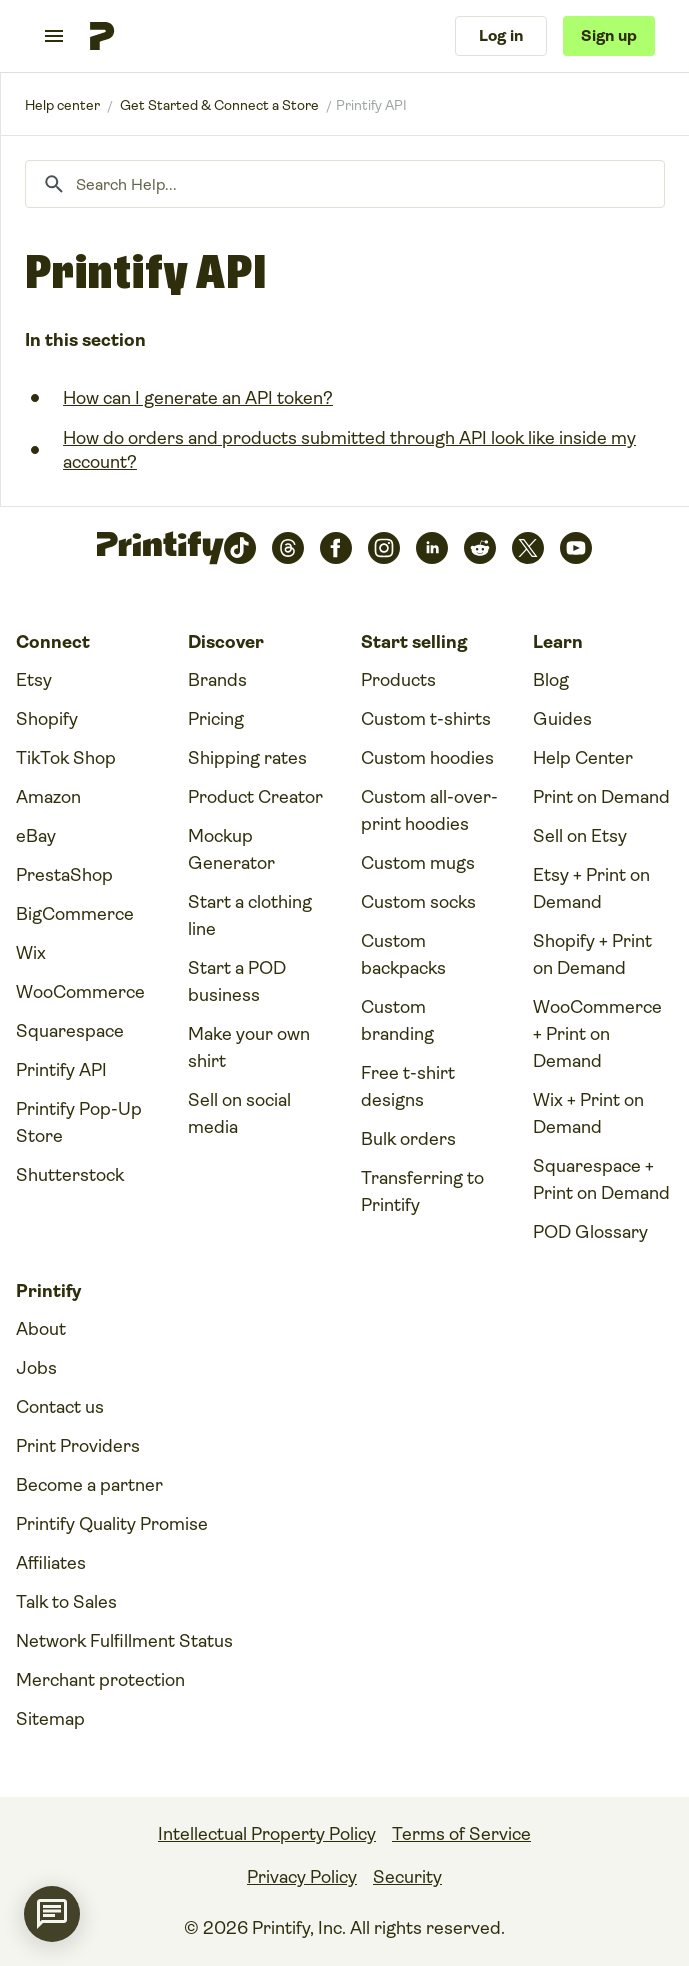 The image size is (689, 1966). What do you see at coordinates (562, 719) in the screenshot?
I see `Guides` at bounding box center [562, 719].